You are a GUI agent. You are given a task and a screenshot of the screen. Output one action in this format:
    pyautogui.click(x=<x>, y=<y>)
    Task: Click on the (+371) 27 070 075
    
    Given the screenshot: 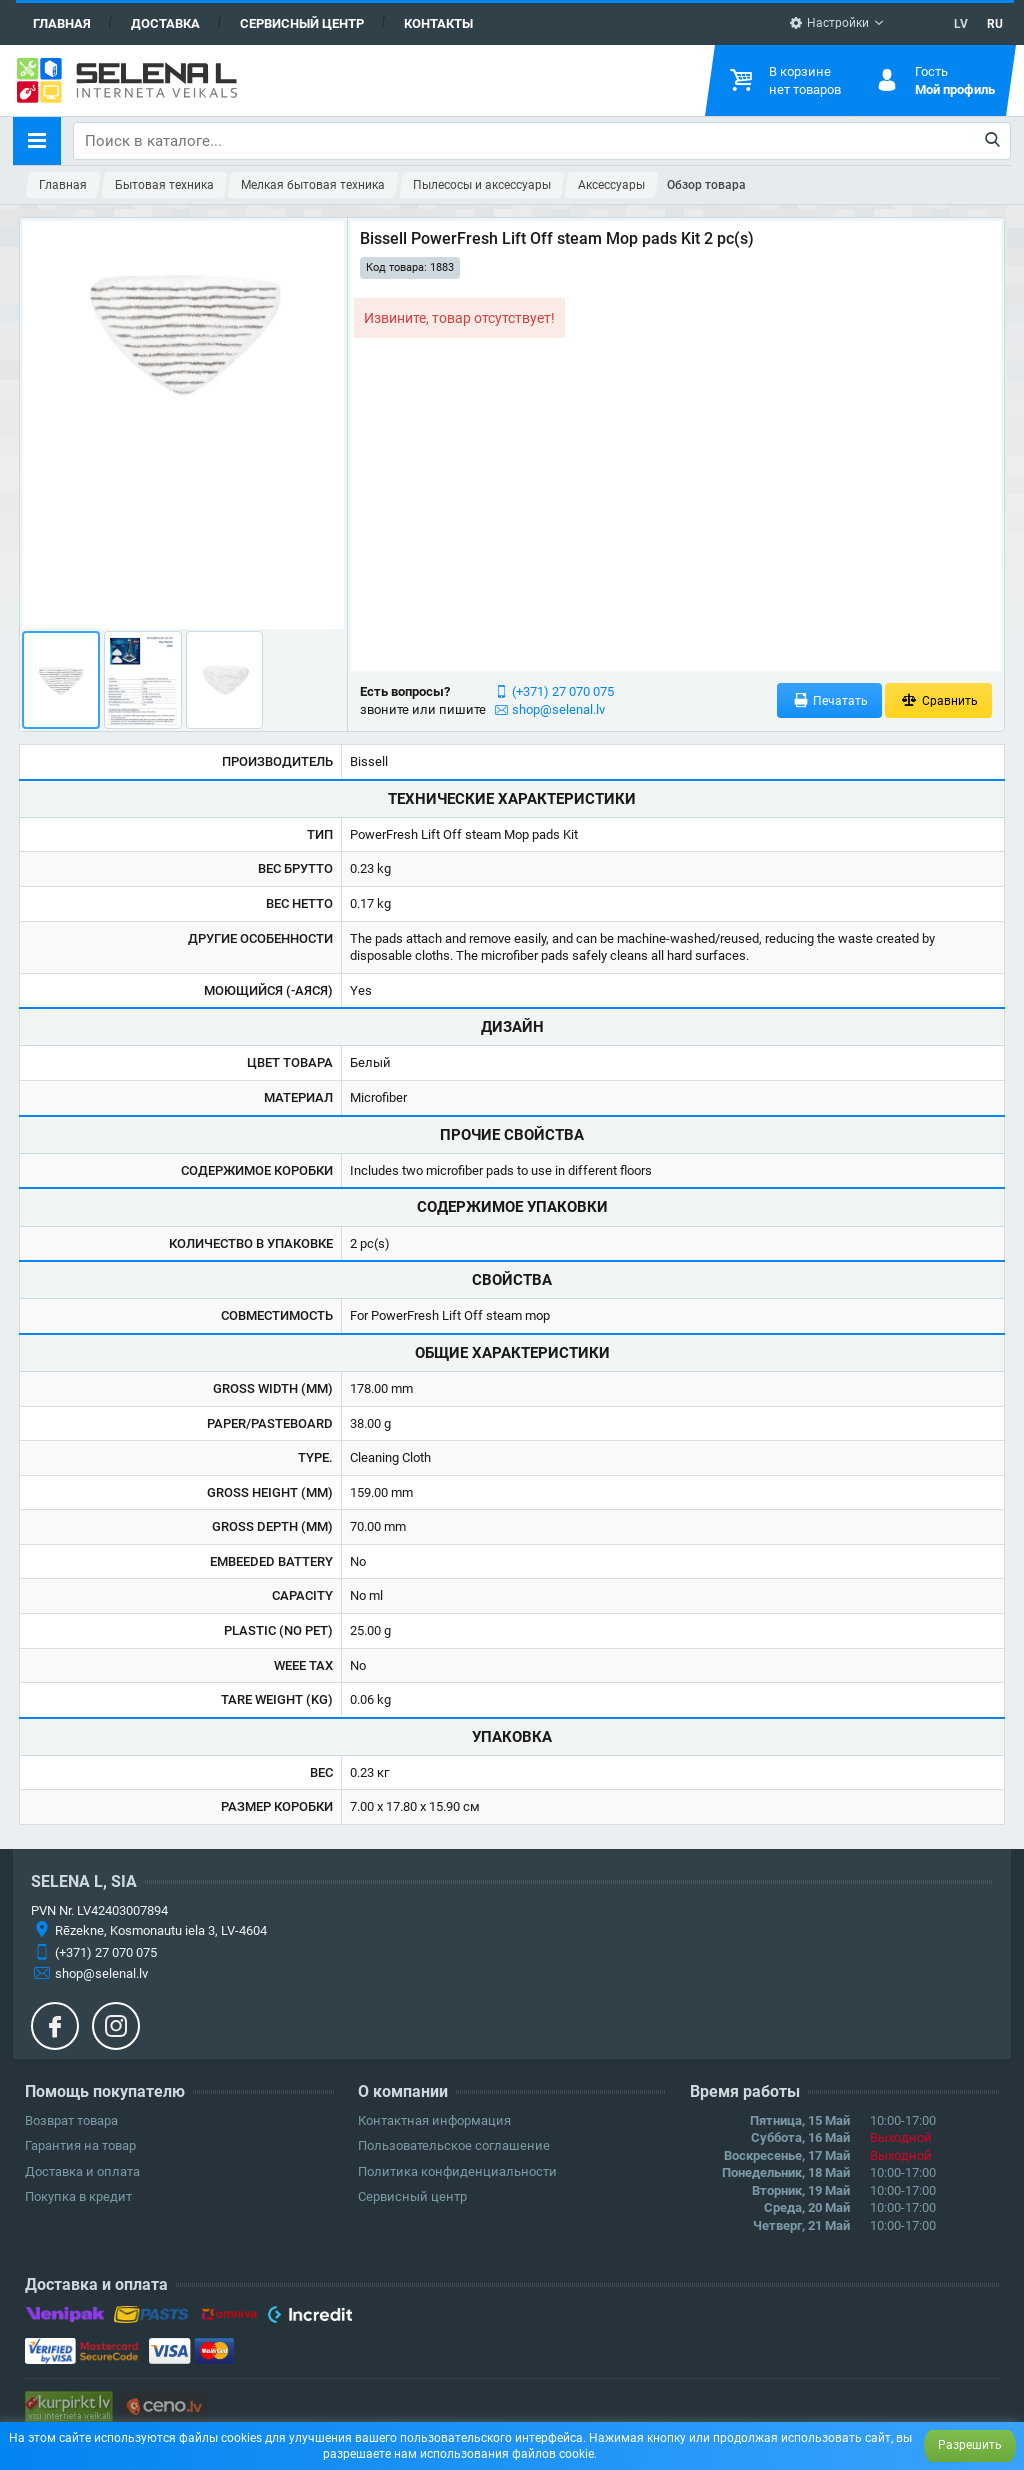 What is the action you would take?
    pyautogui.click(x=563, y=691)
    